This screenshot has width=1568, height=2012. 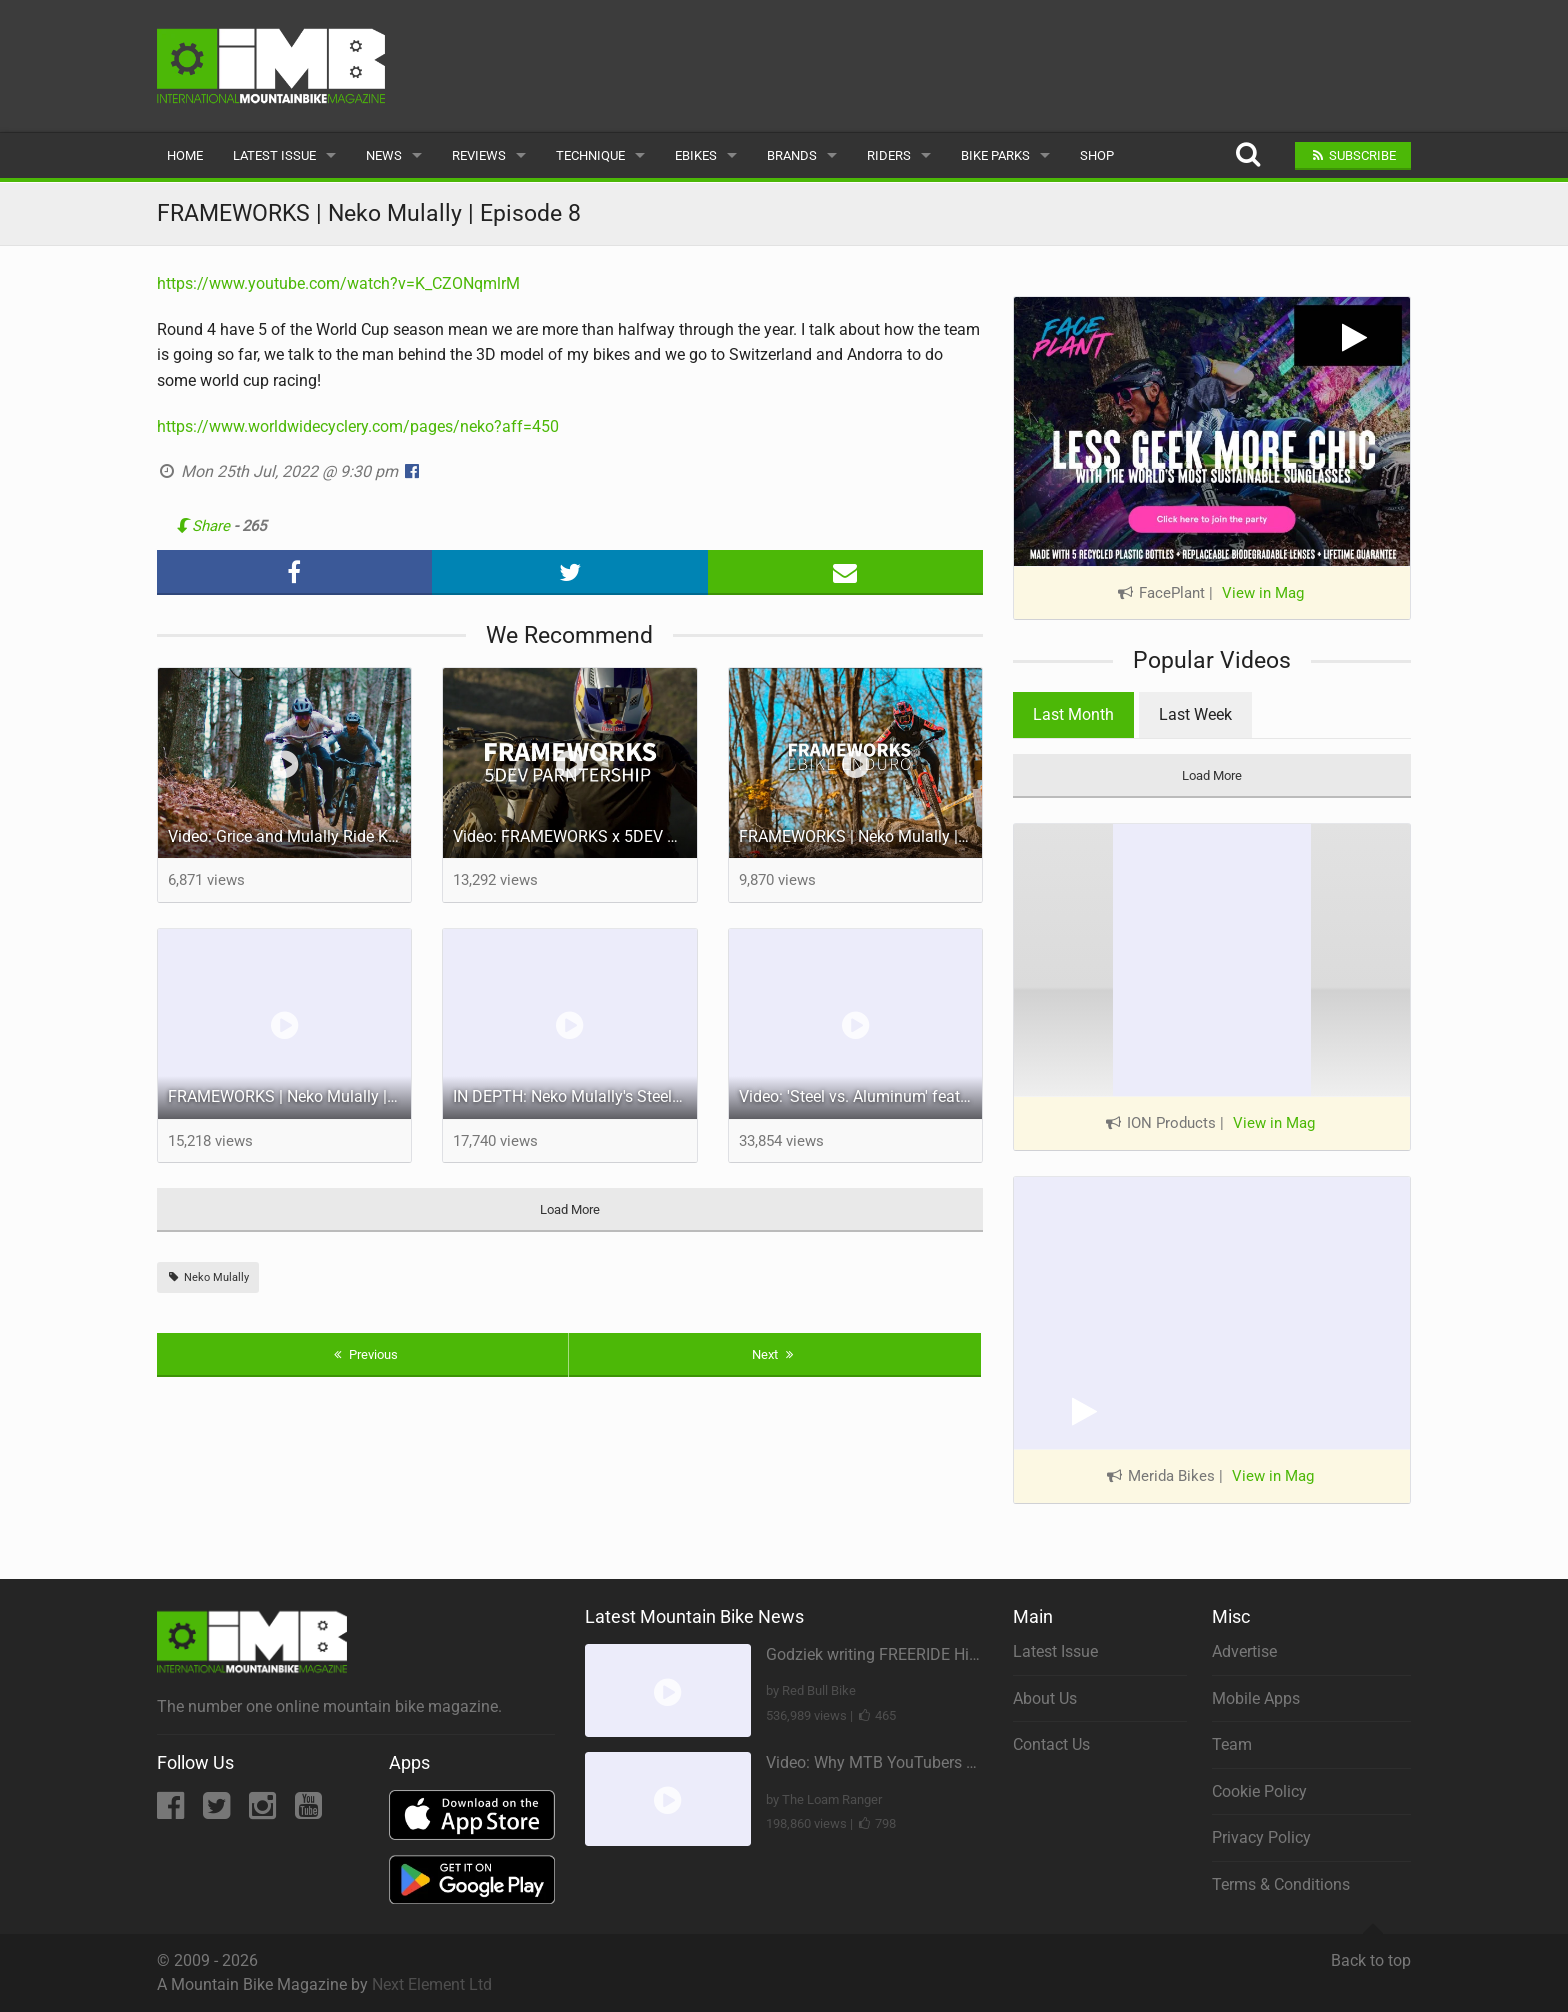 What do you see at coordinates (889, 155) in the screenshot?
I see `Riders` at bounding box center [889, 155].